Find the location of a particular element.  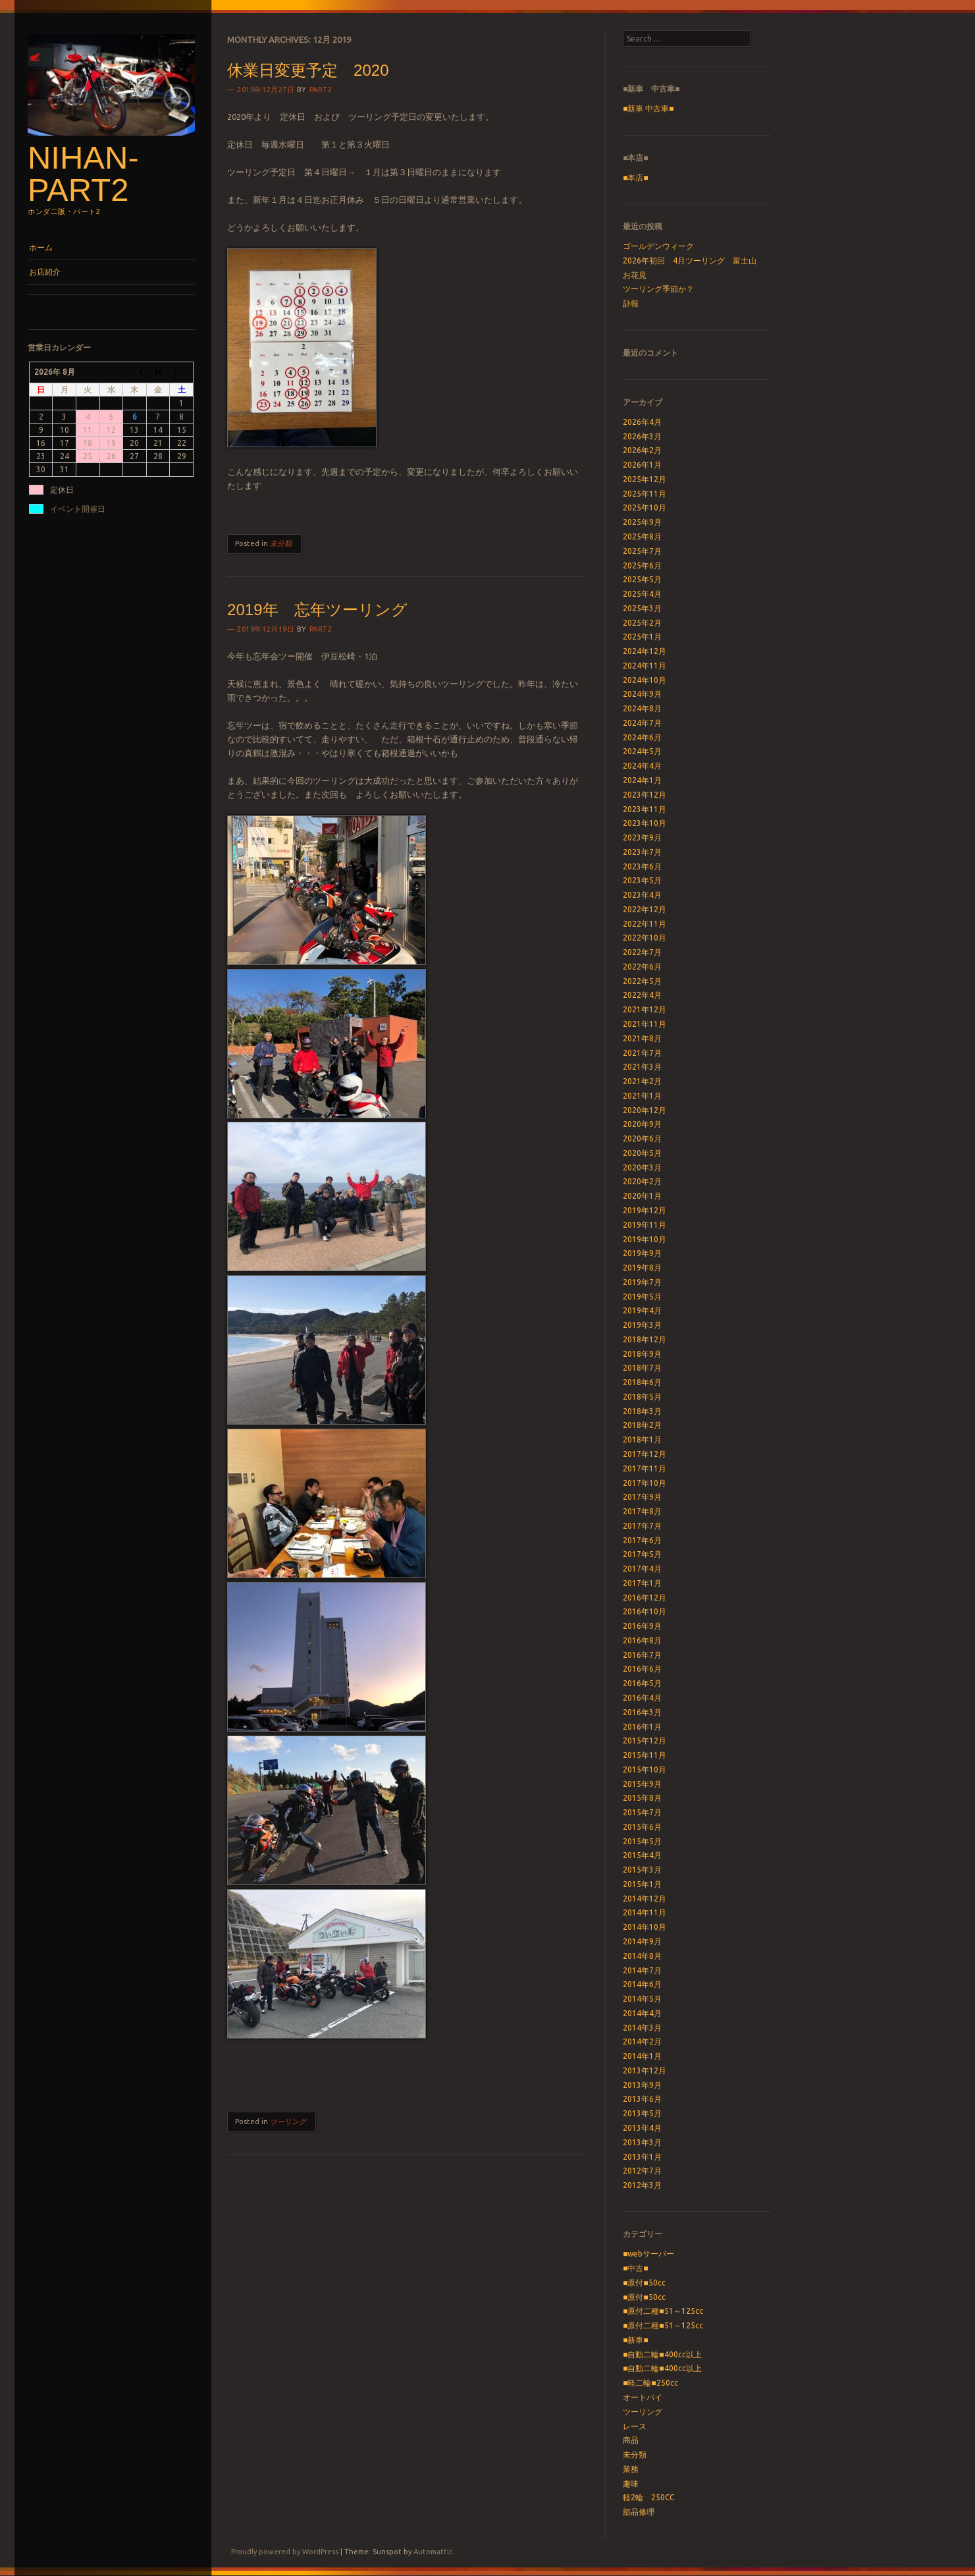

2023年9月 is located at coordinates (642, 837).